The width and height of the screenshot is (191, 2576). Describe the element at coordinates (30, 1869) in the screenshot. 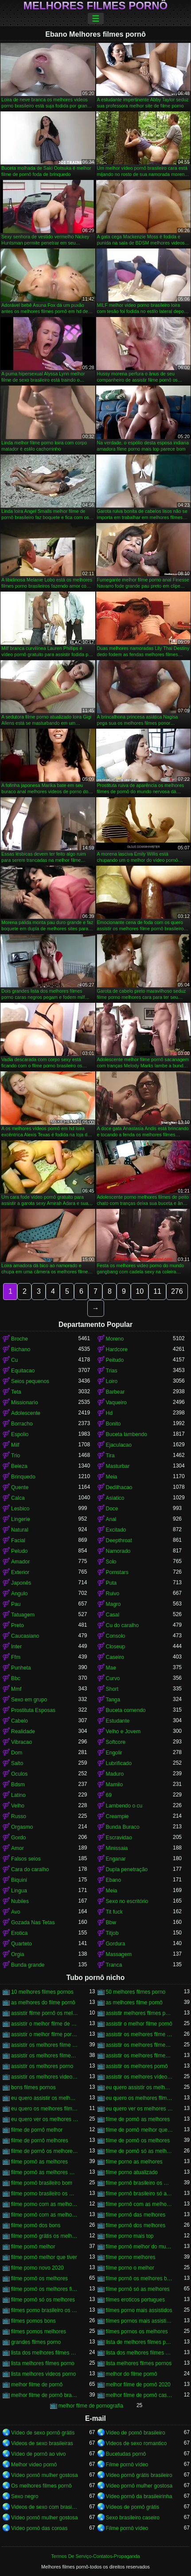

I see `Cara do caralho` at that location.